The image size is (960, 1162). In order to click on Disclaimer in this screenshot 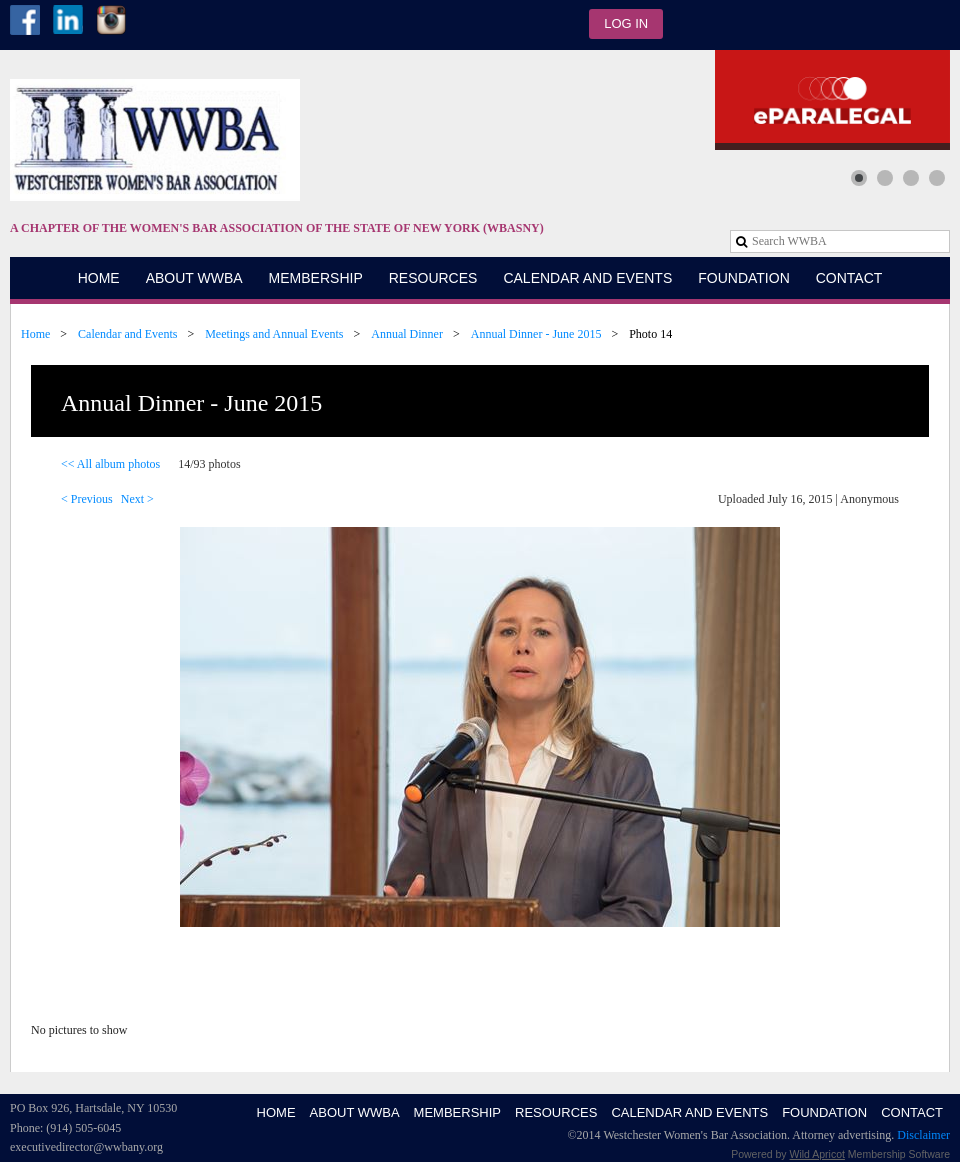, I will do `click(923, 1135)`.